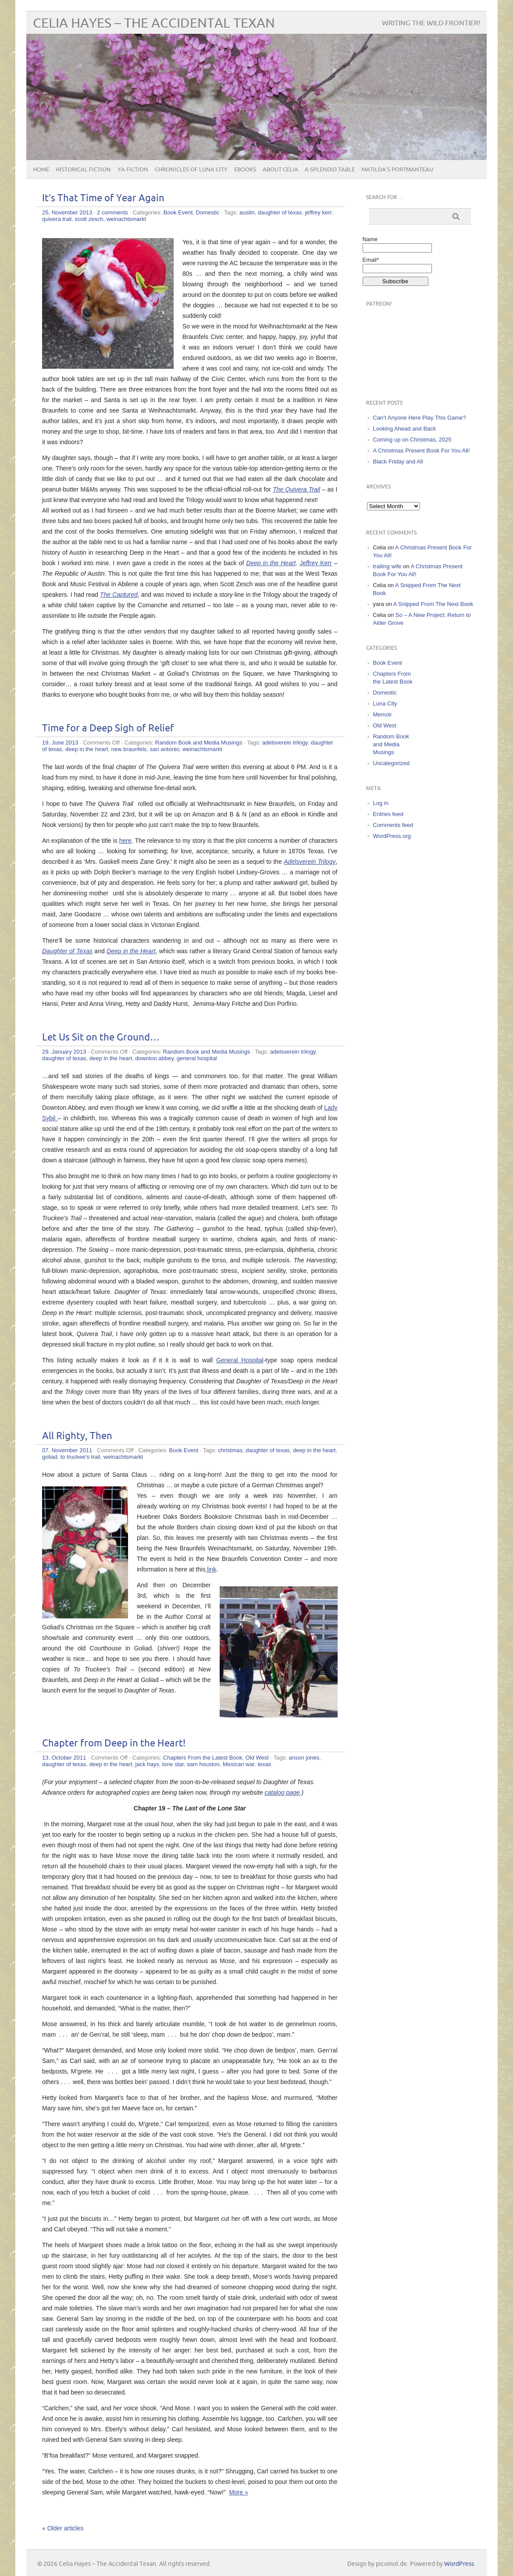 The image size is (513, 2576). What do you see at coordinates (230, 1450) in the screenshot?
I see `christmas` at bounding box center [230, 1450].